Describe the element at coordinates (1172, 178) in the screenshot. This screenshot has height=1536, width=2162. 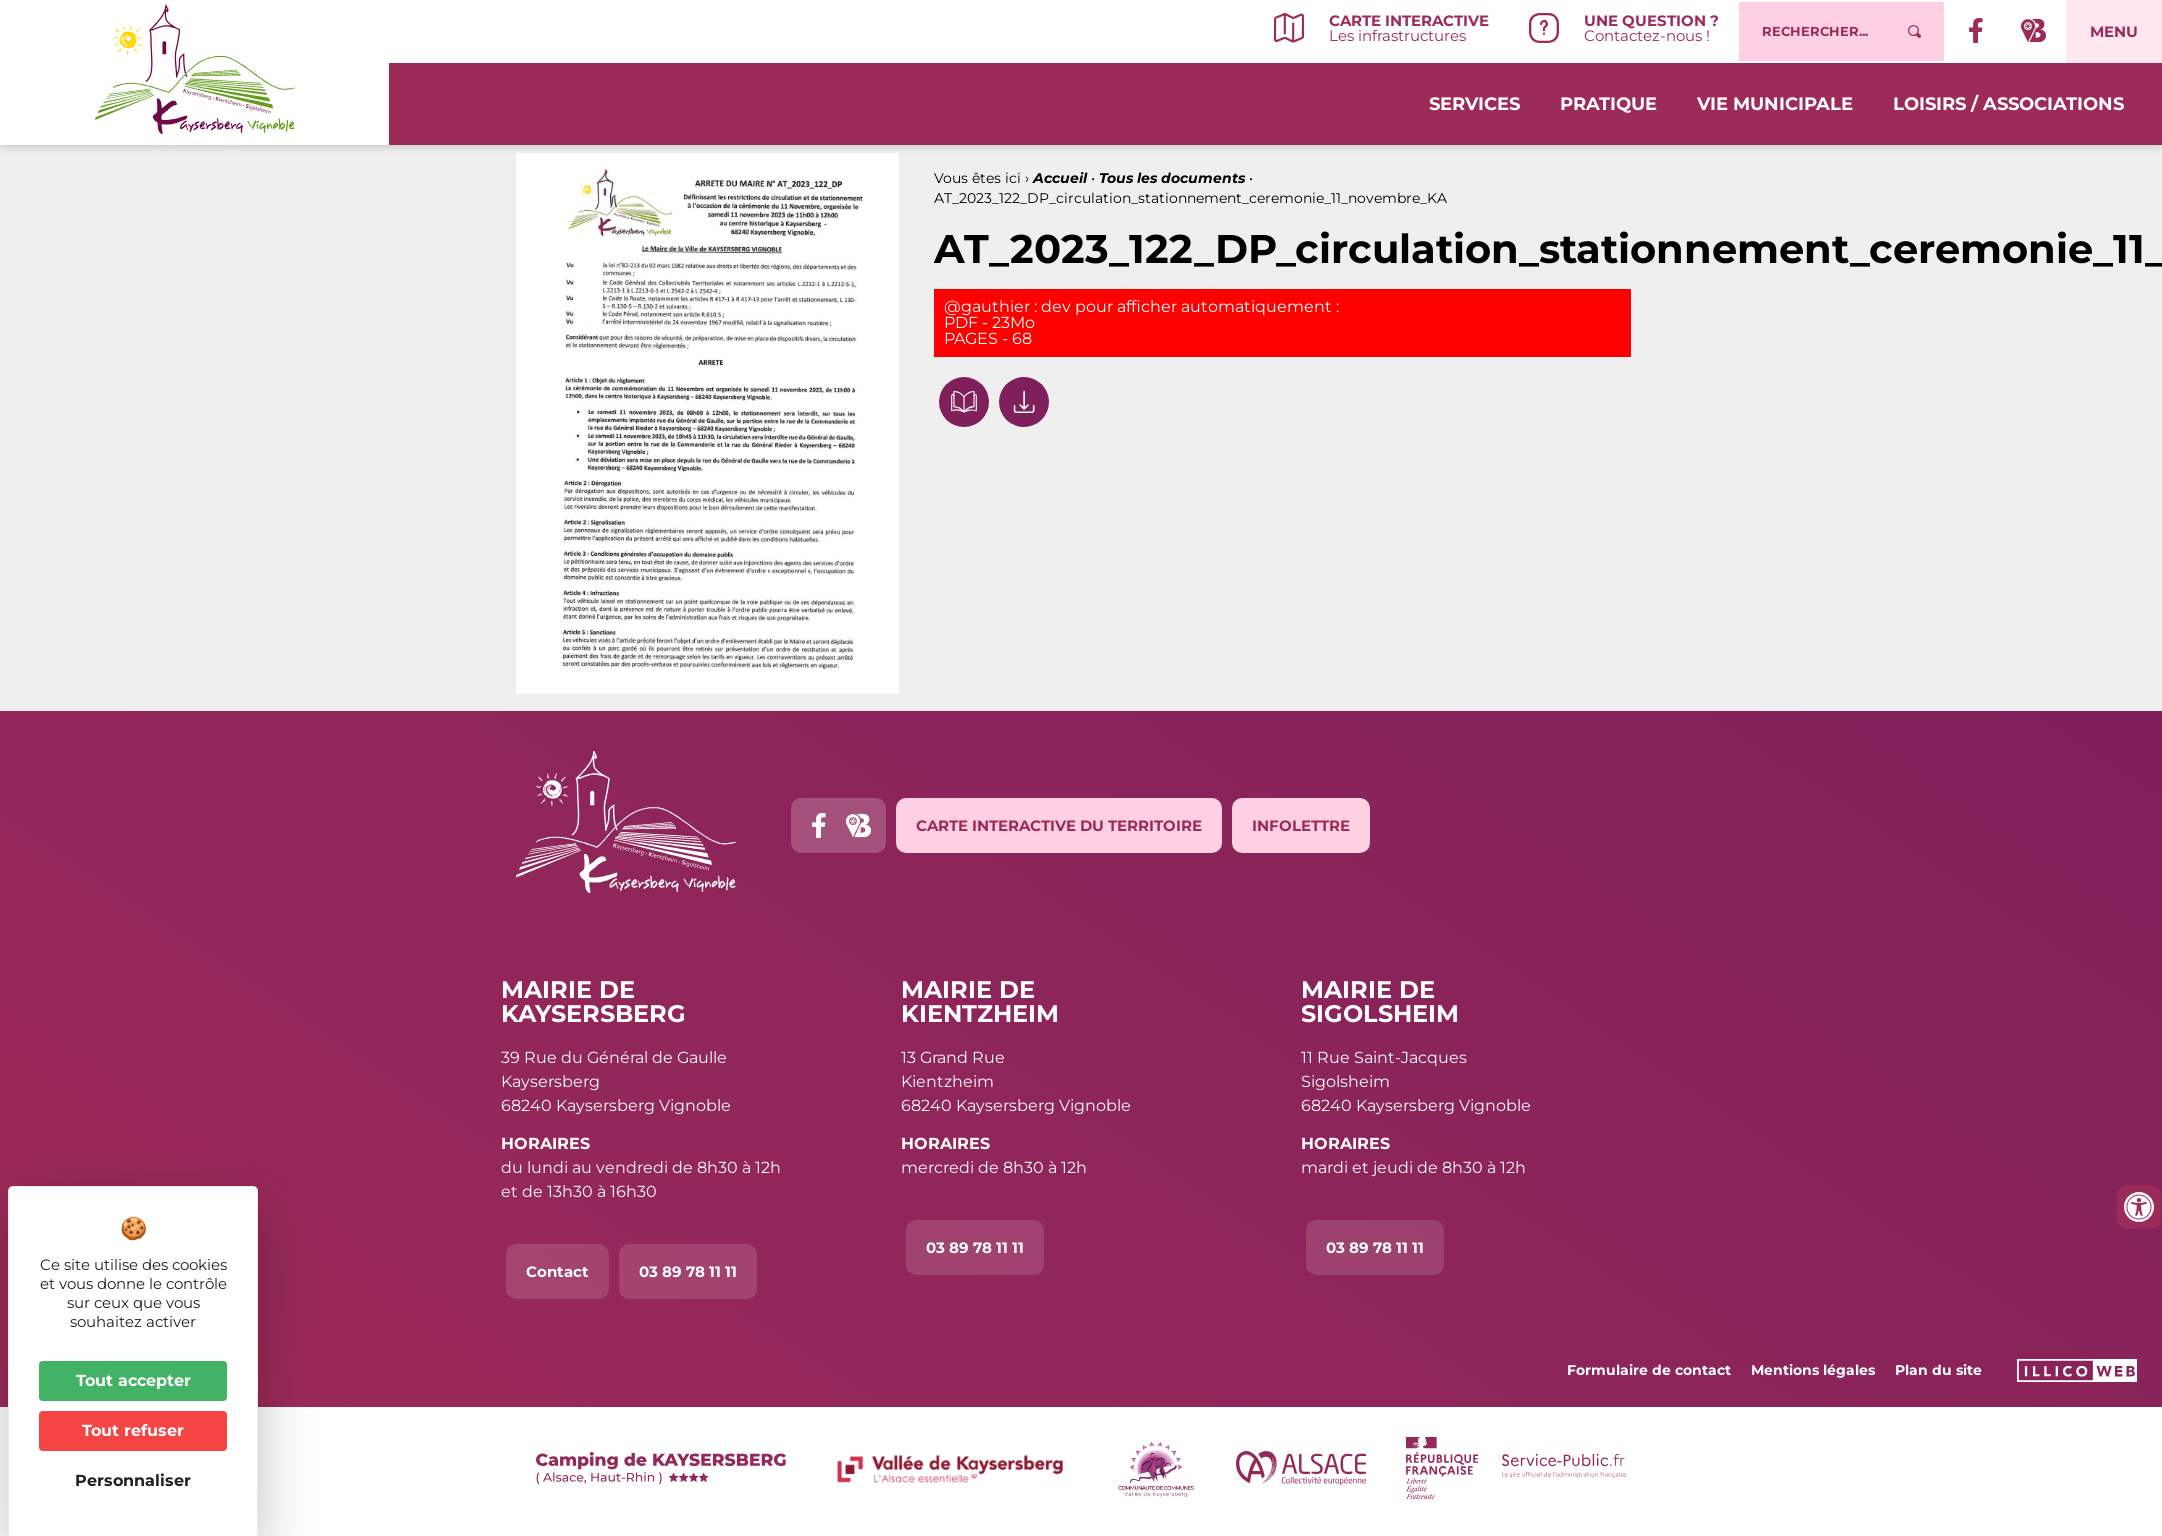
I see `Tous les documents` at that location.